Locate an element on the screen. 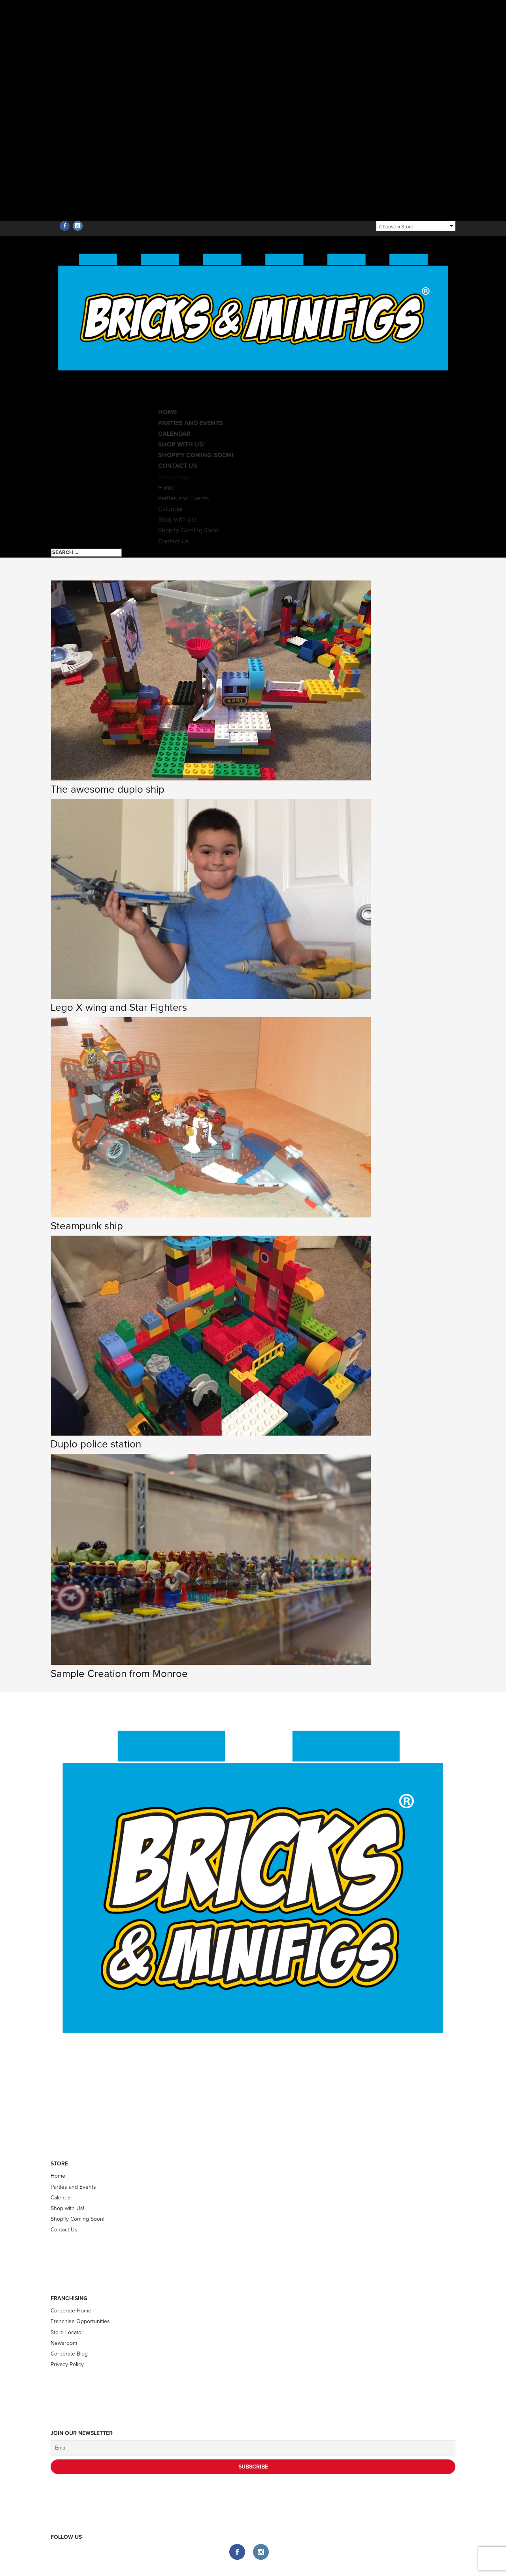 Image resolution: width=506 pixels, height=2576 pixels. Home is located at coordinates (166, 488).